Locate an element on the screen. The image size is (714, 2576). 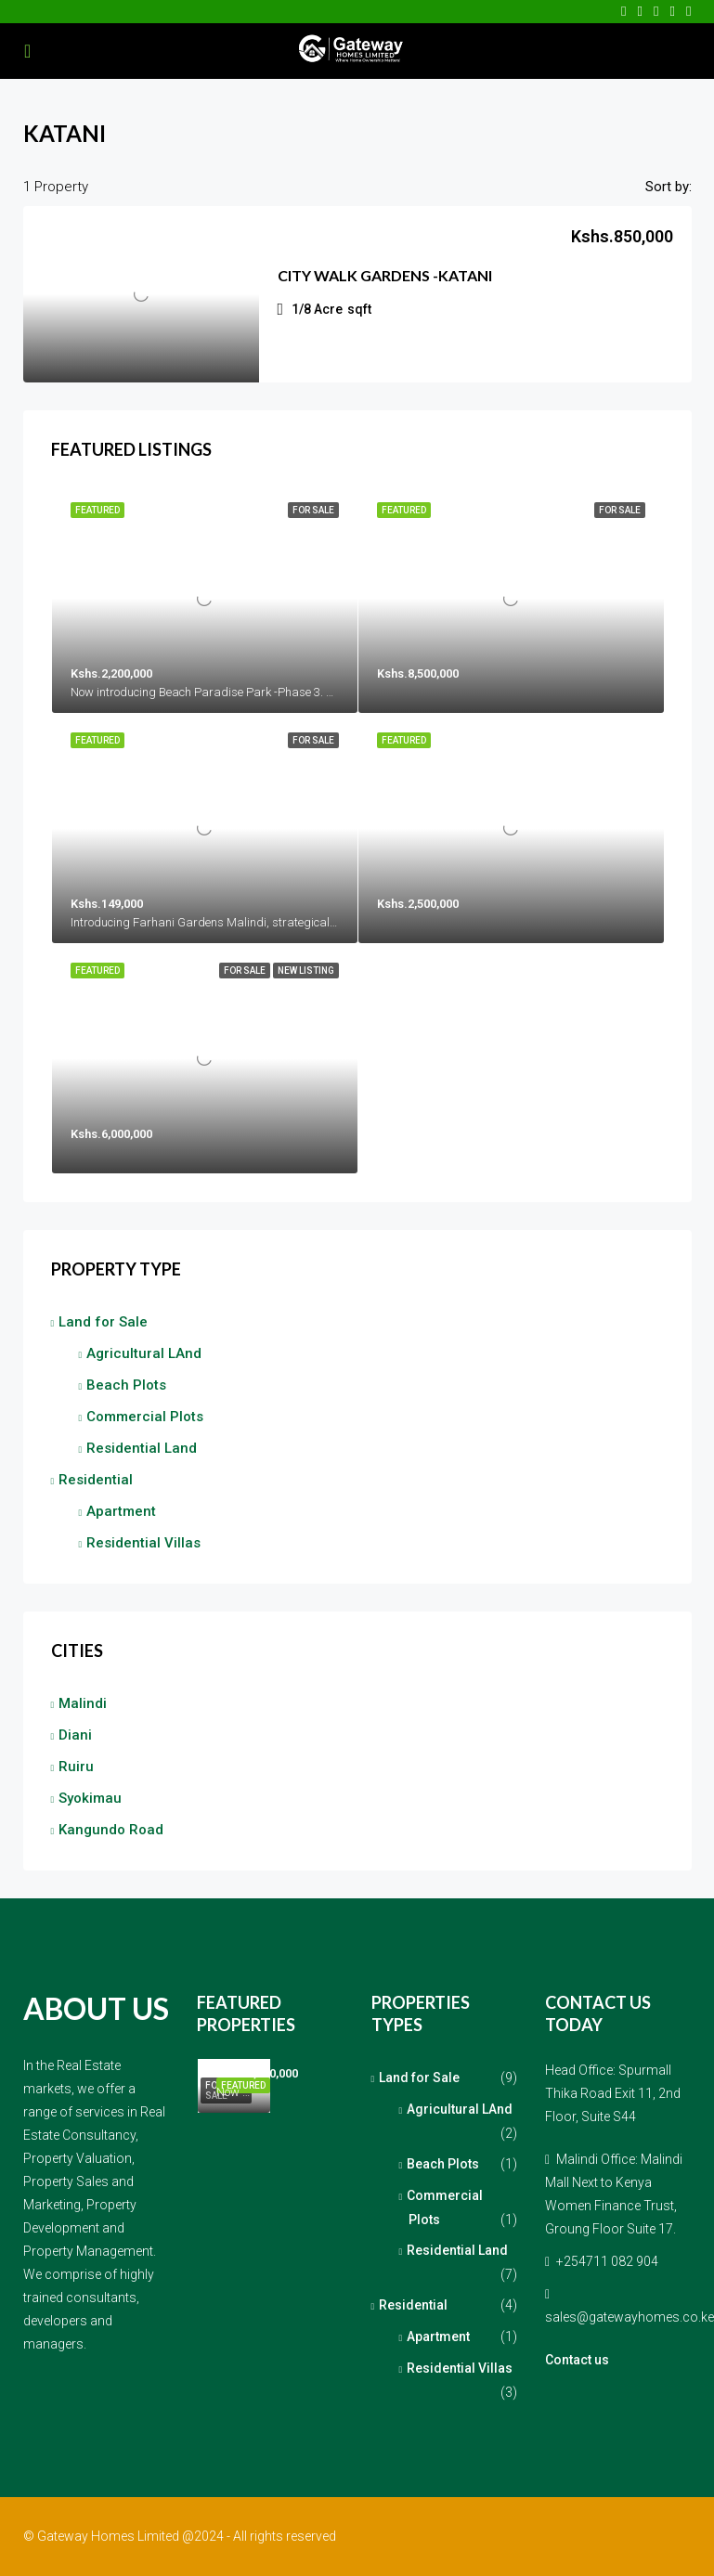
Agricultural LAnd is located at coordinates (143, 1353).